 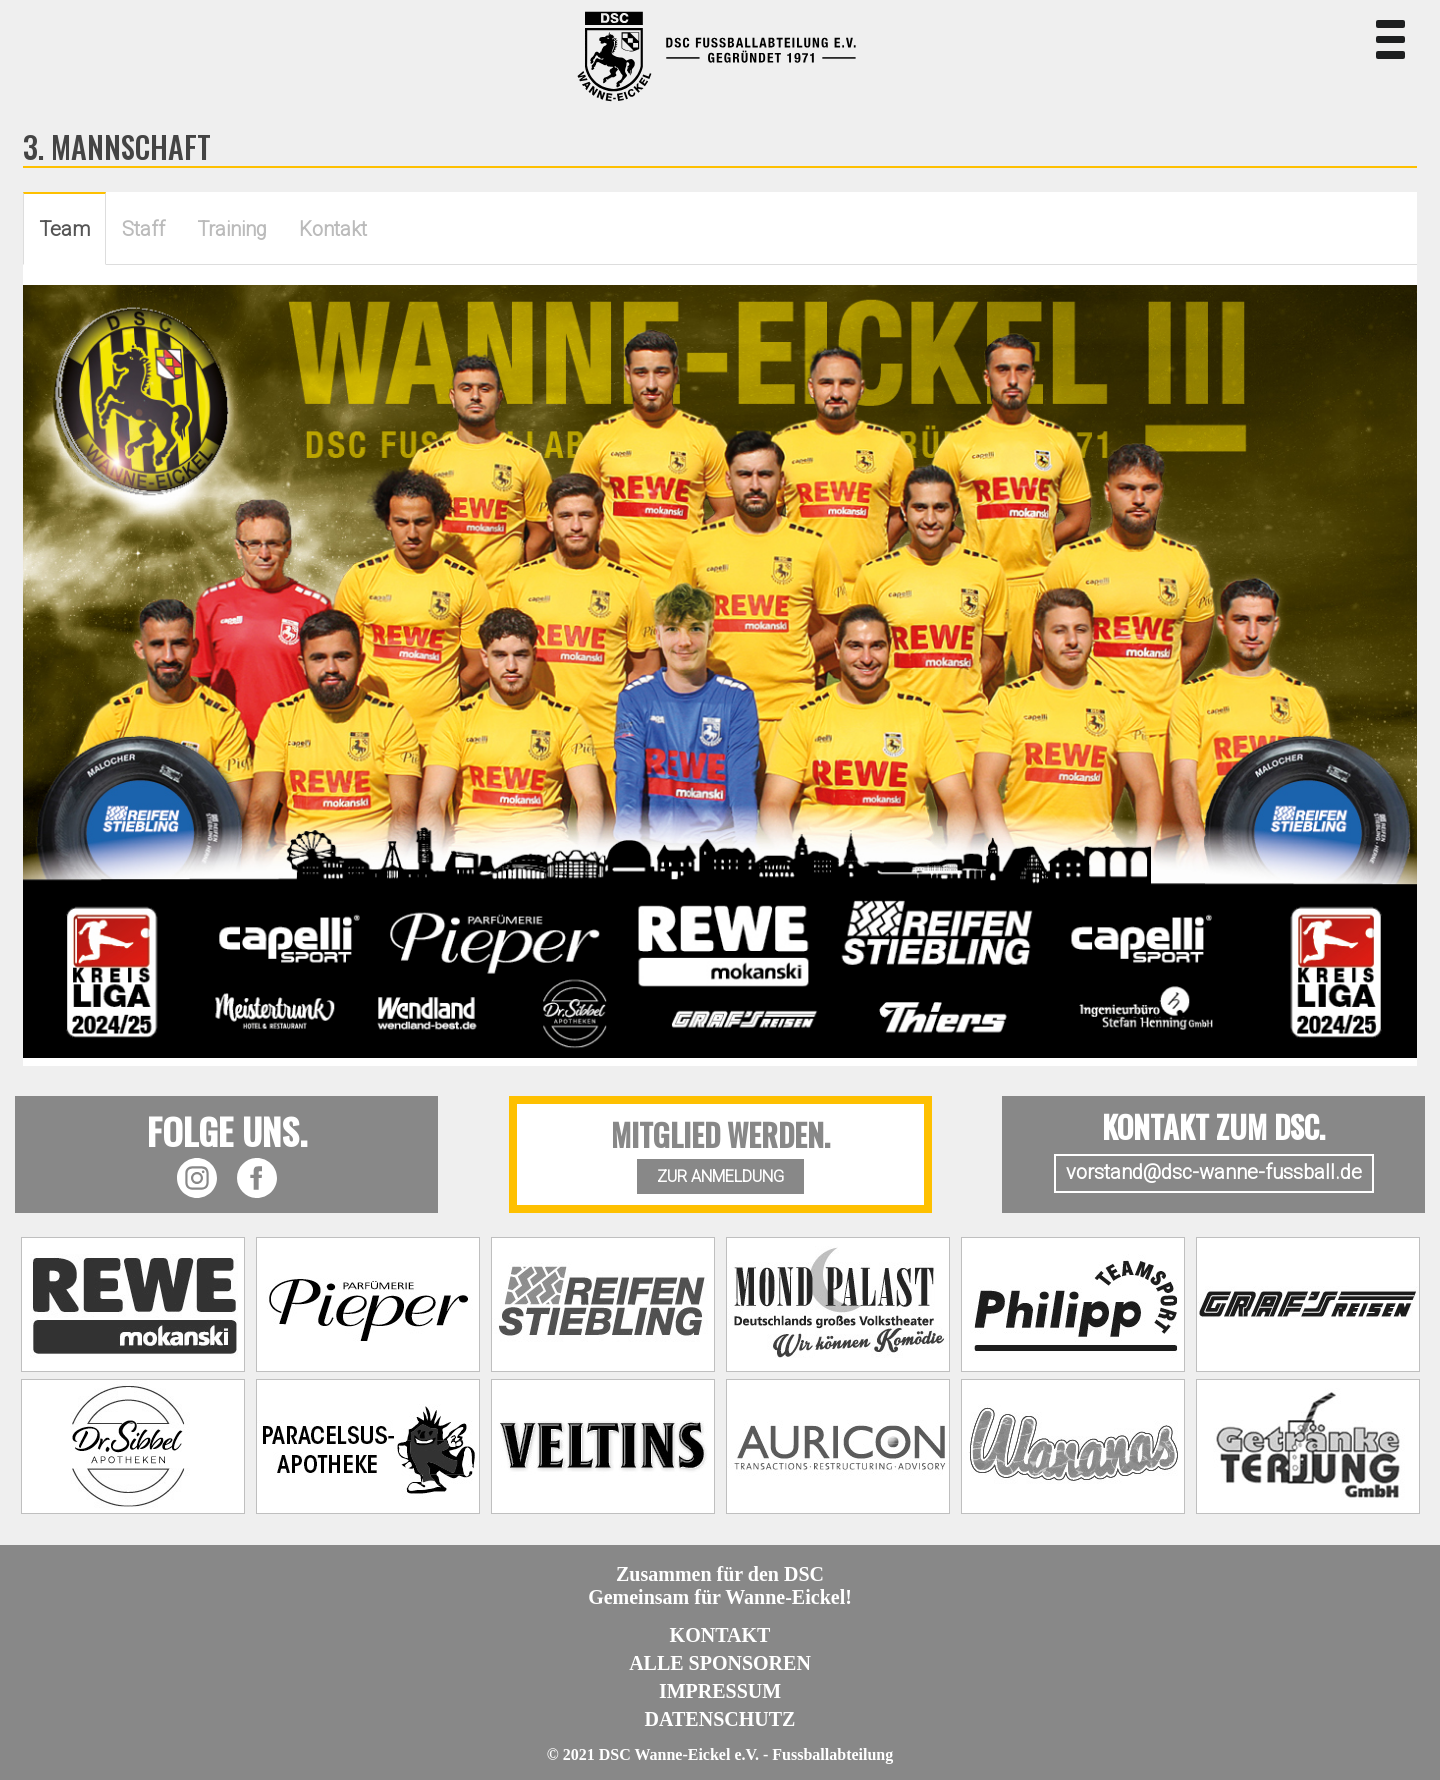 I want to click on Staff, so click(x=143, y=229).